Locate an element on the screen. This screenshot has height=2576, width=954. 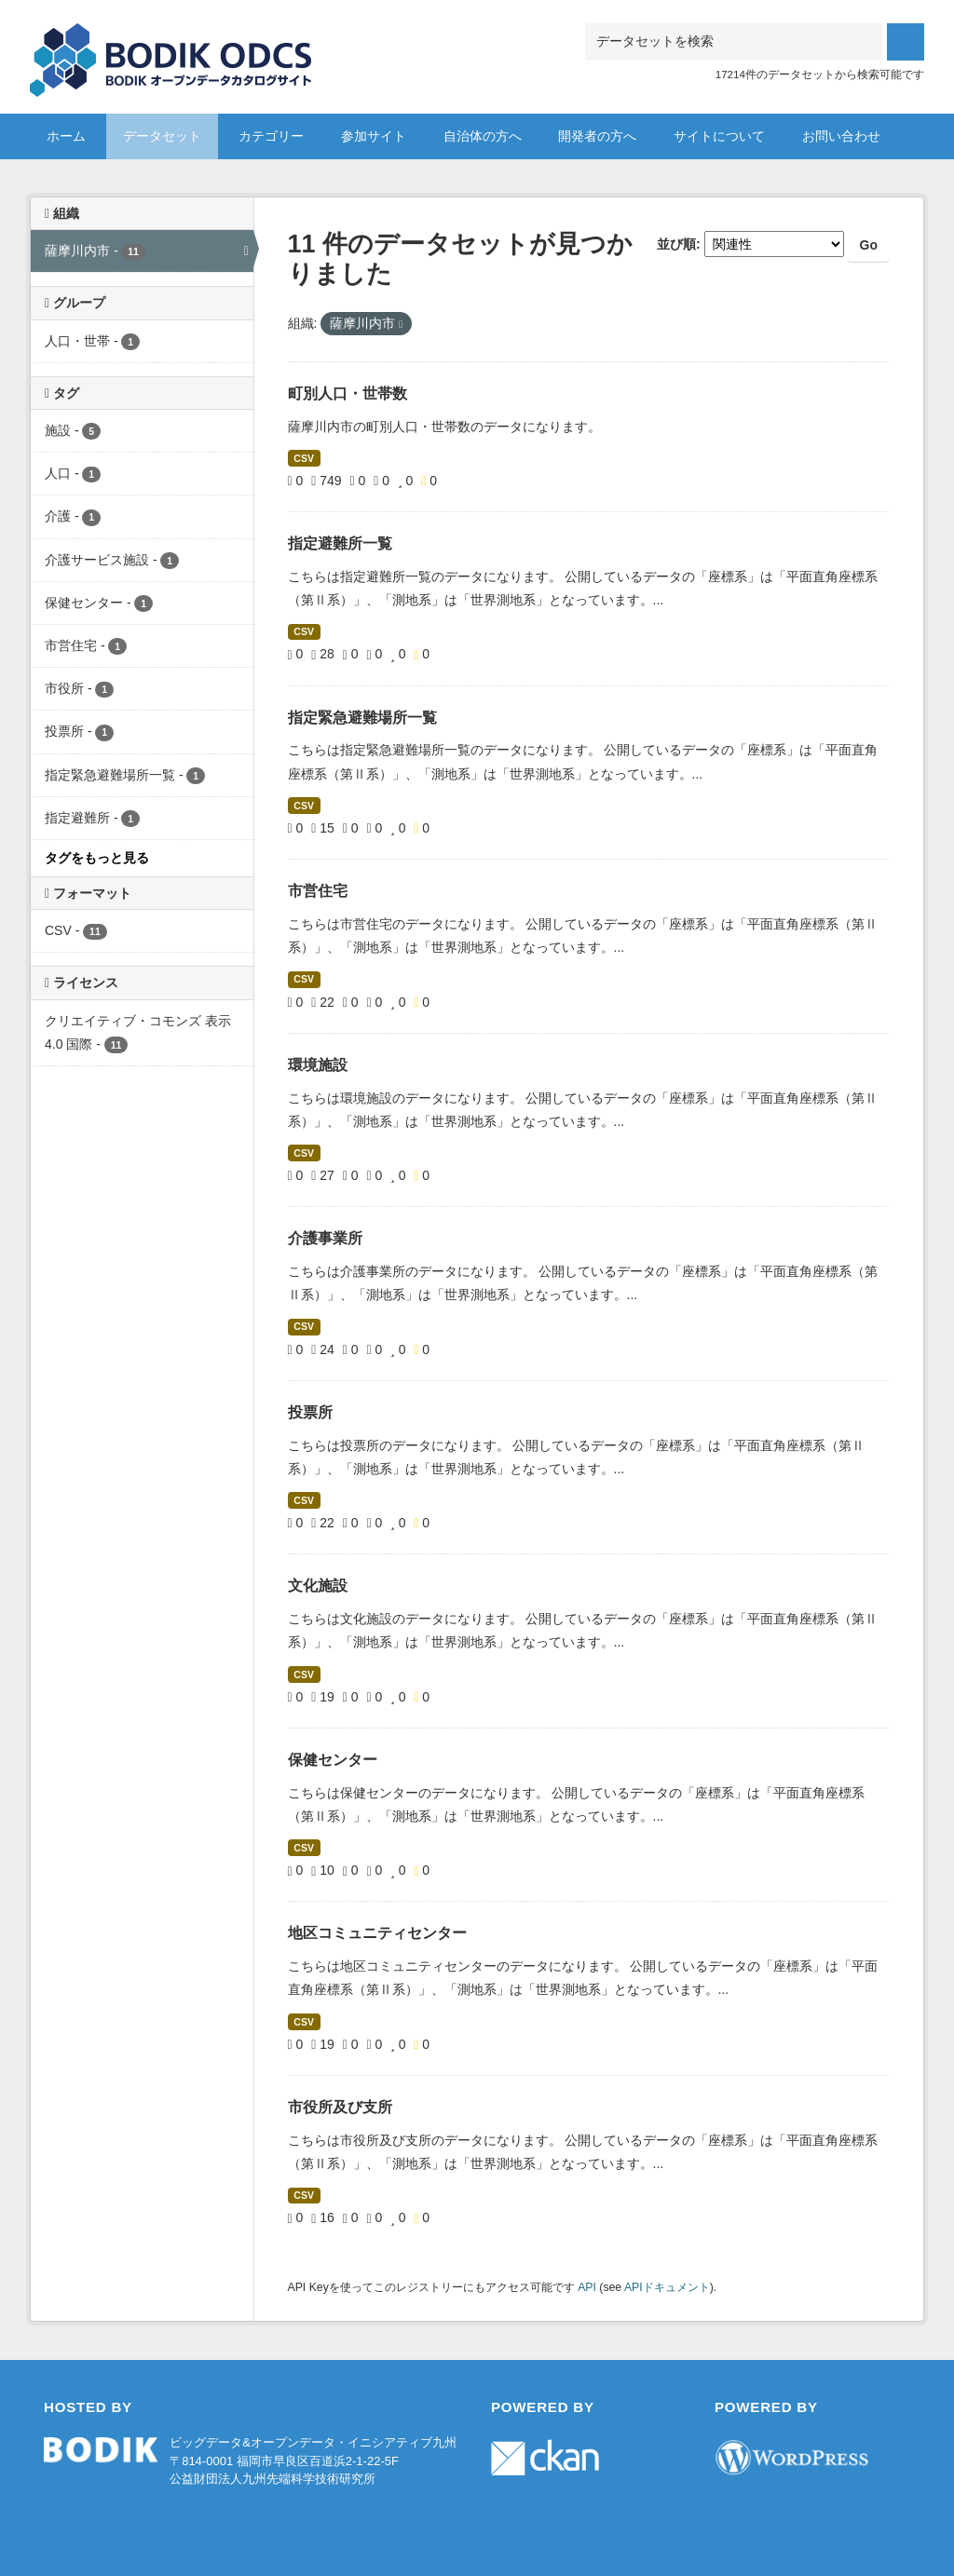
指定緊急避難場所一覧 is located at coordinates (362, 717).